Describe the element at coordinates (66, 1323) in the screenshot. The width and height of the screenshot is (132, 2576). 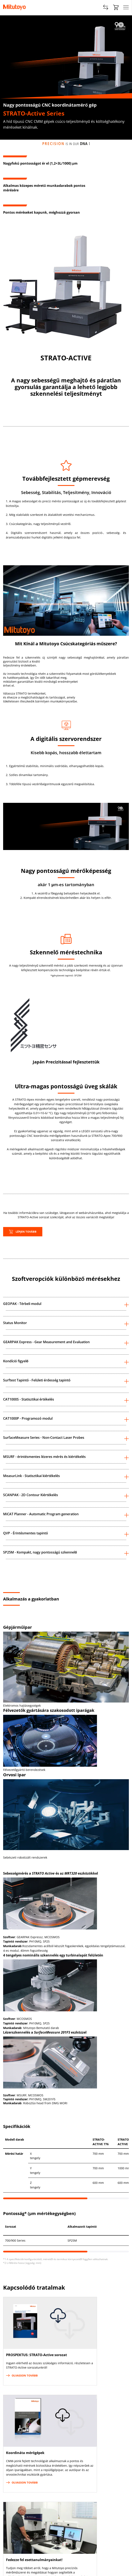
I see `Status Monitor` at that location.